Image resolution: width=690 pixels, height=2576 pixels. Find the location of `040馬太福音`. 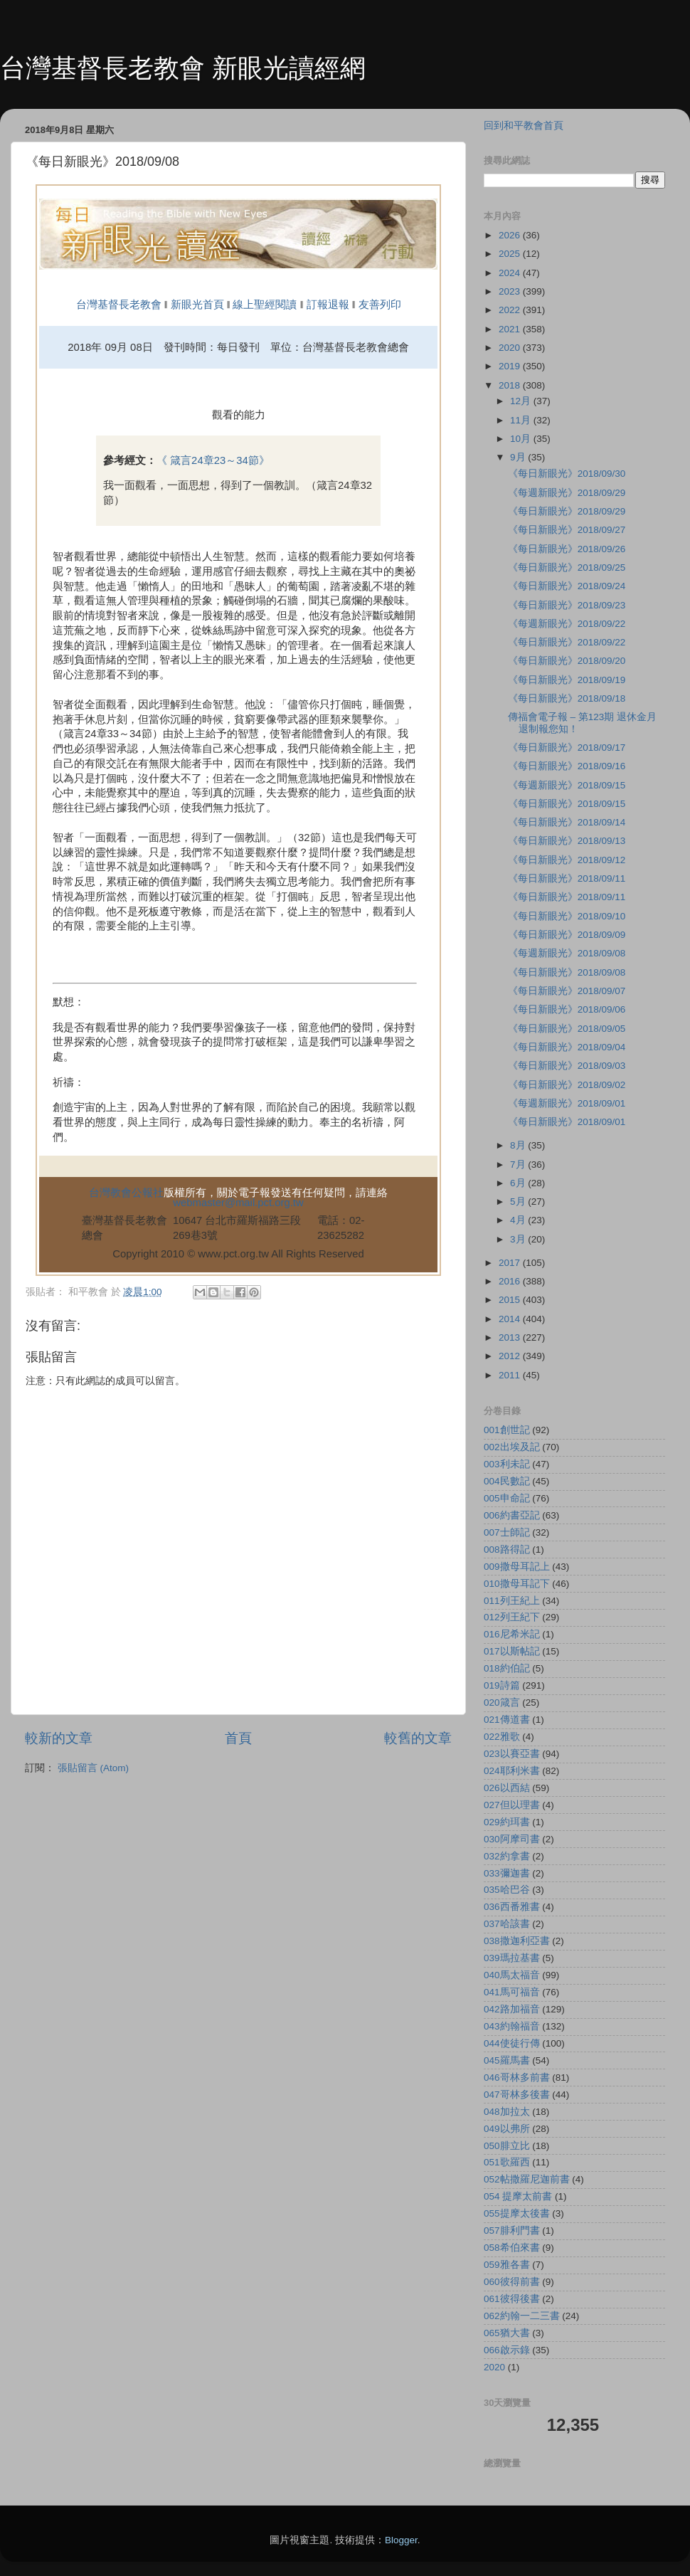

040馬太福音 is located at coordinates (512, 1975).